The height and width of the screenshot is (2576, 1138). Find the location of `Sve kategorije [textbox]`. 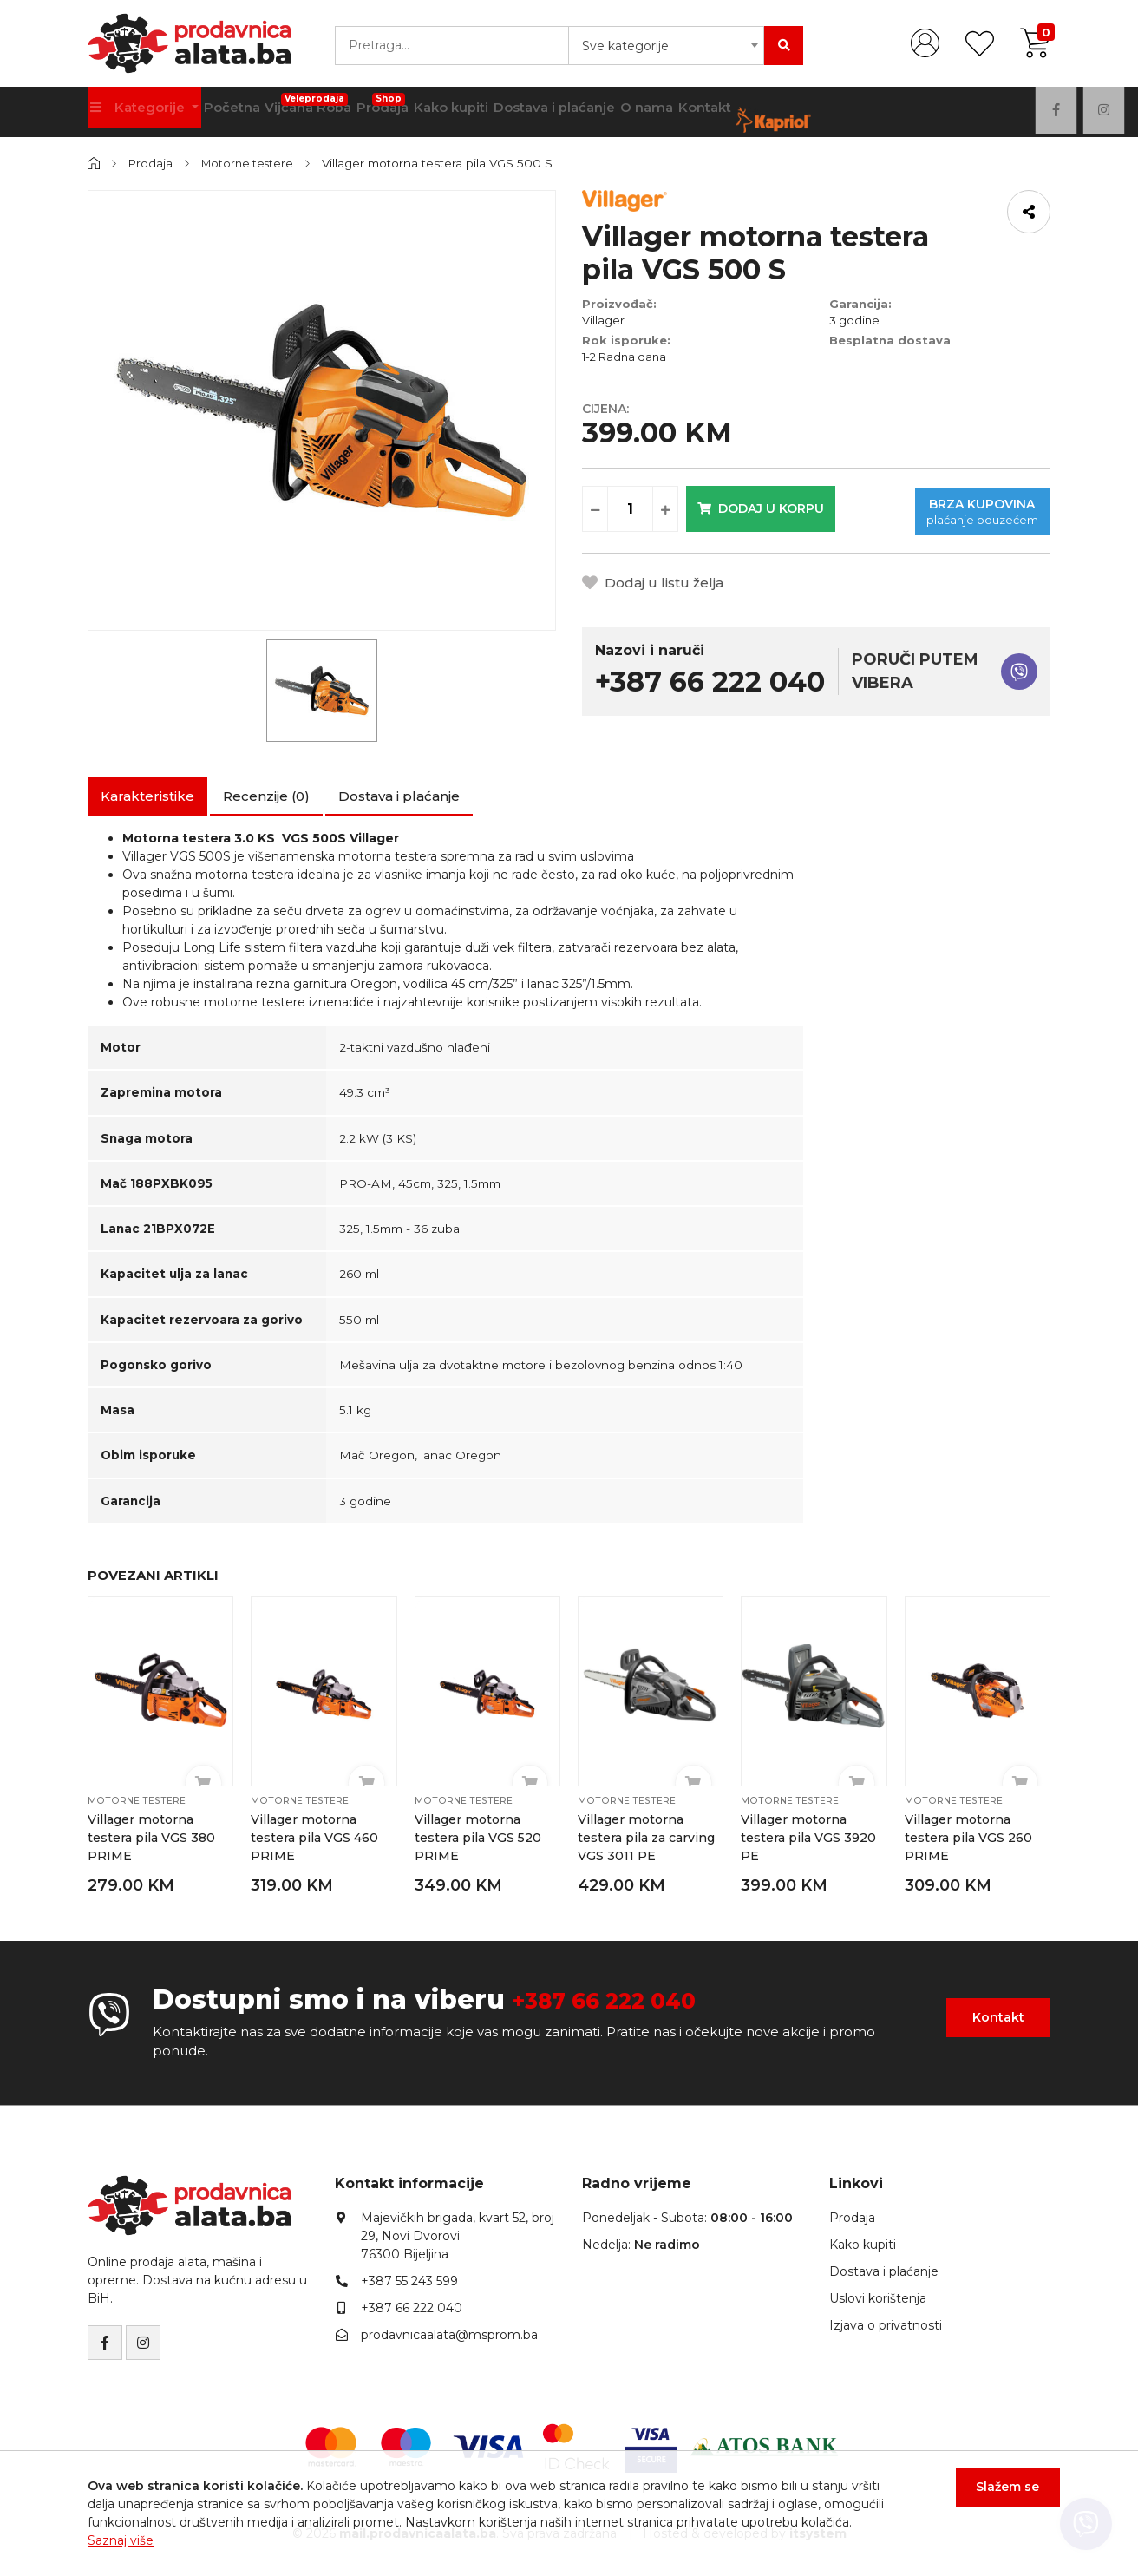

Sve kategorije [textbox] is located at coordinates (625, 46).